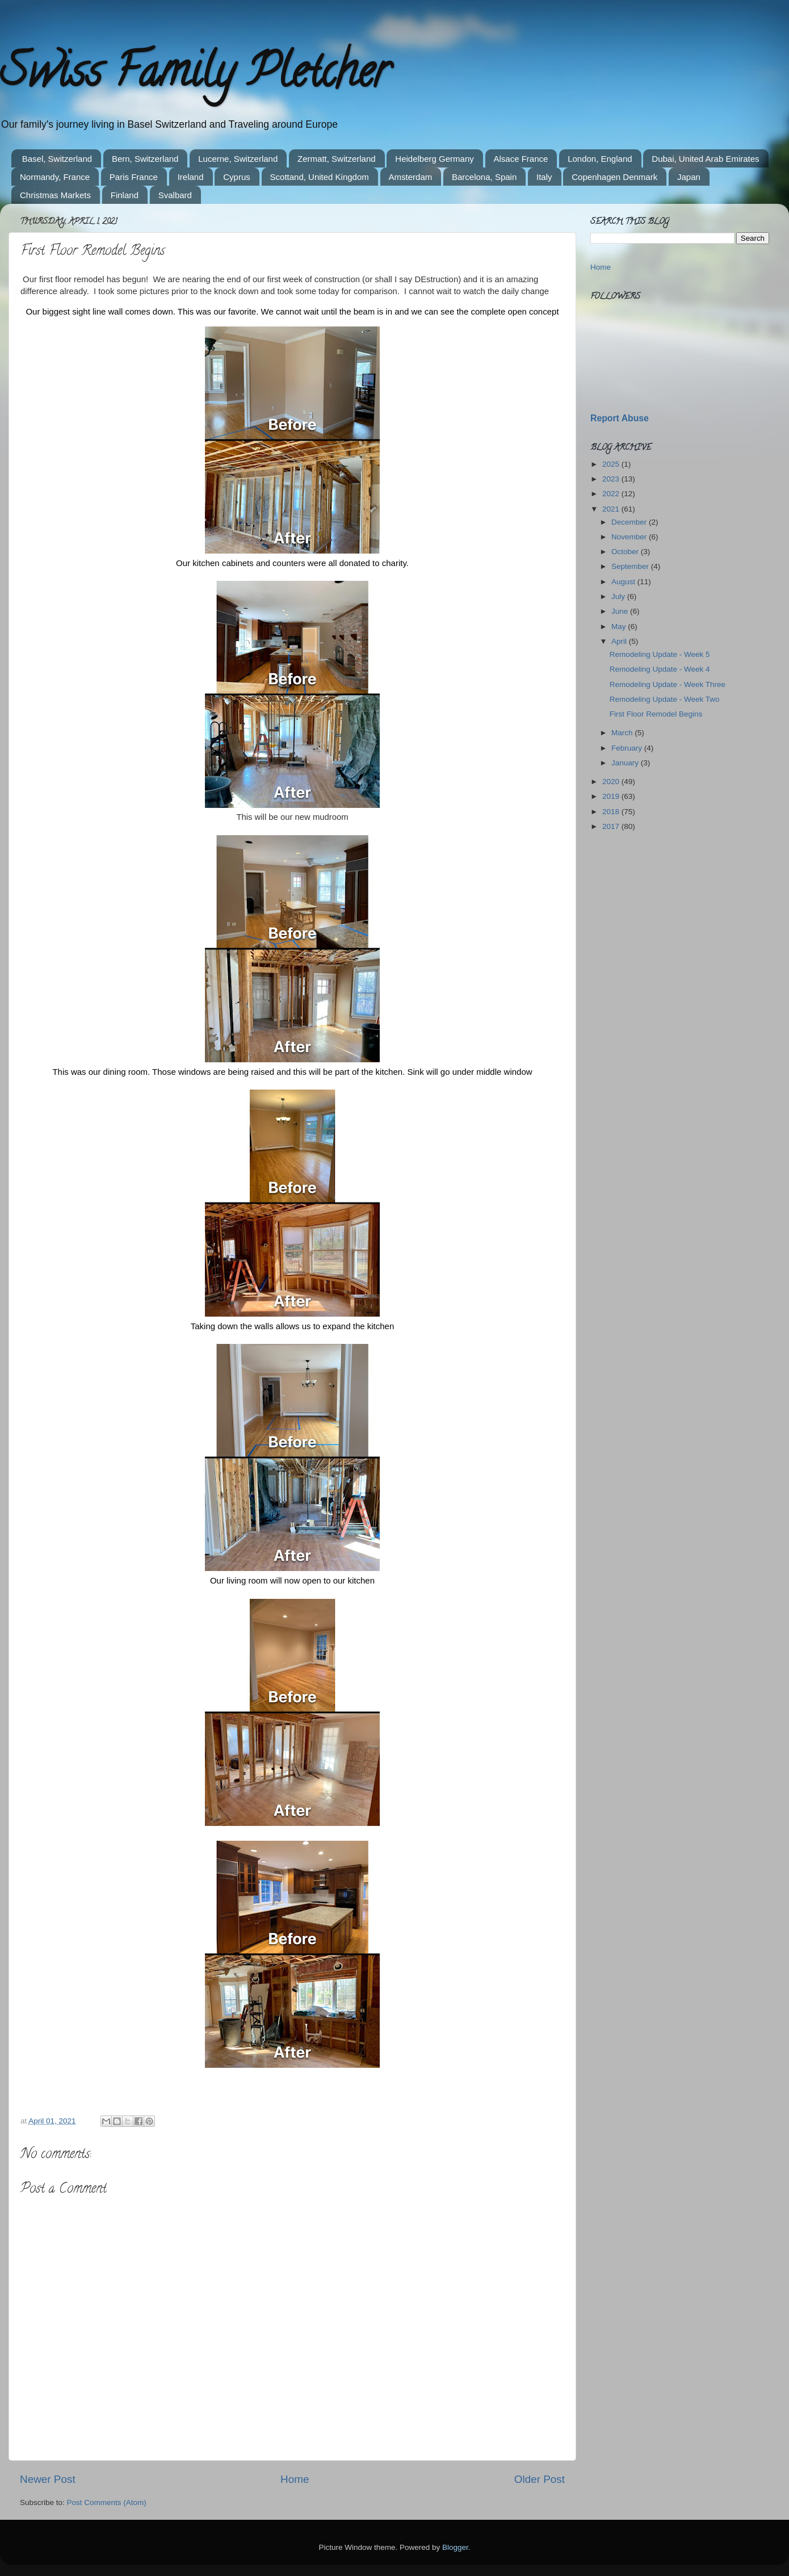  Describe the element at coordinates (294, 2479) in the screenshot. I see `Home` at that location.